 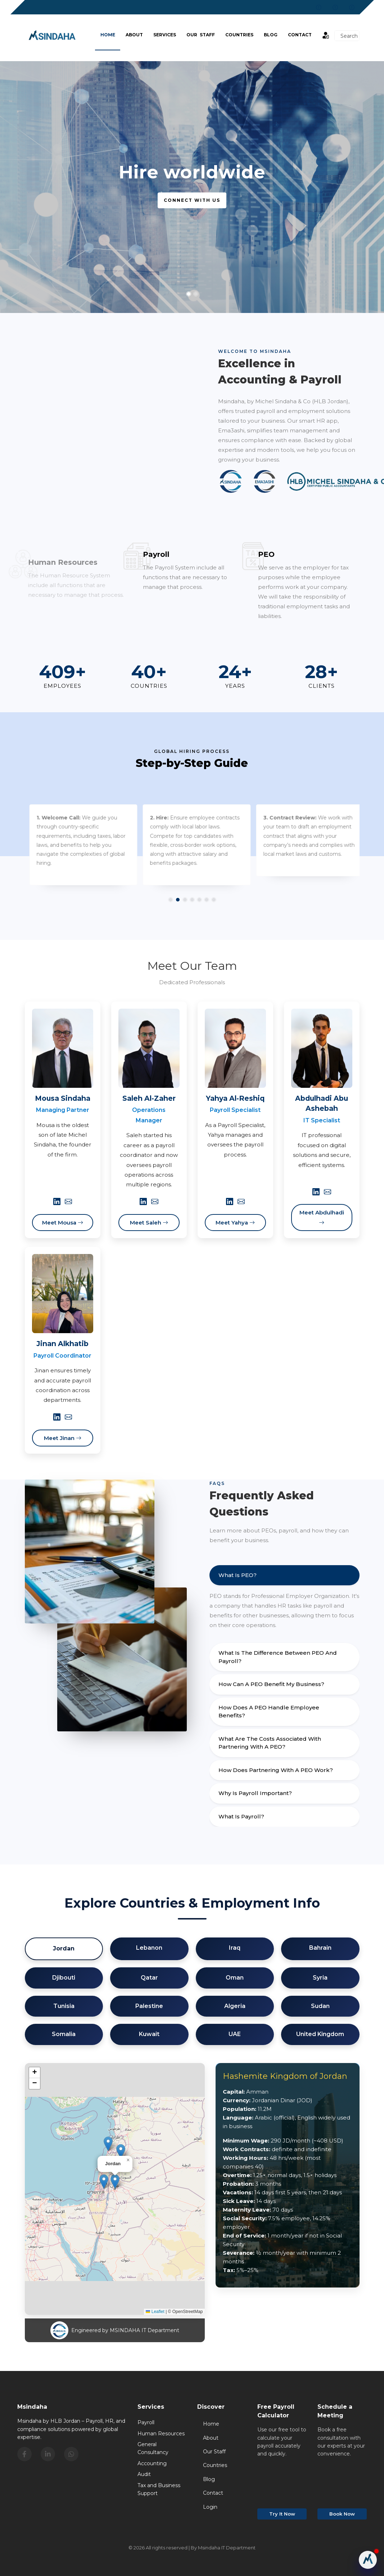 I want to click on Countries, so click(x=239, y=34).